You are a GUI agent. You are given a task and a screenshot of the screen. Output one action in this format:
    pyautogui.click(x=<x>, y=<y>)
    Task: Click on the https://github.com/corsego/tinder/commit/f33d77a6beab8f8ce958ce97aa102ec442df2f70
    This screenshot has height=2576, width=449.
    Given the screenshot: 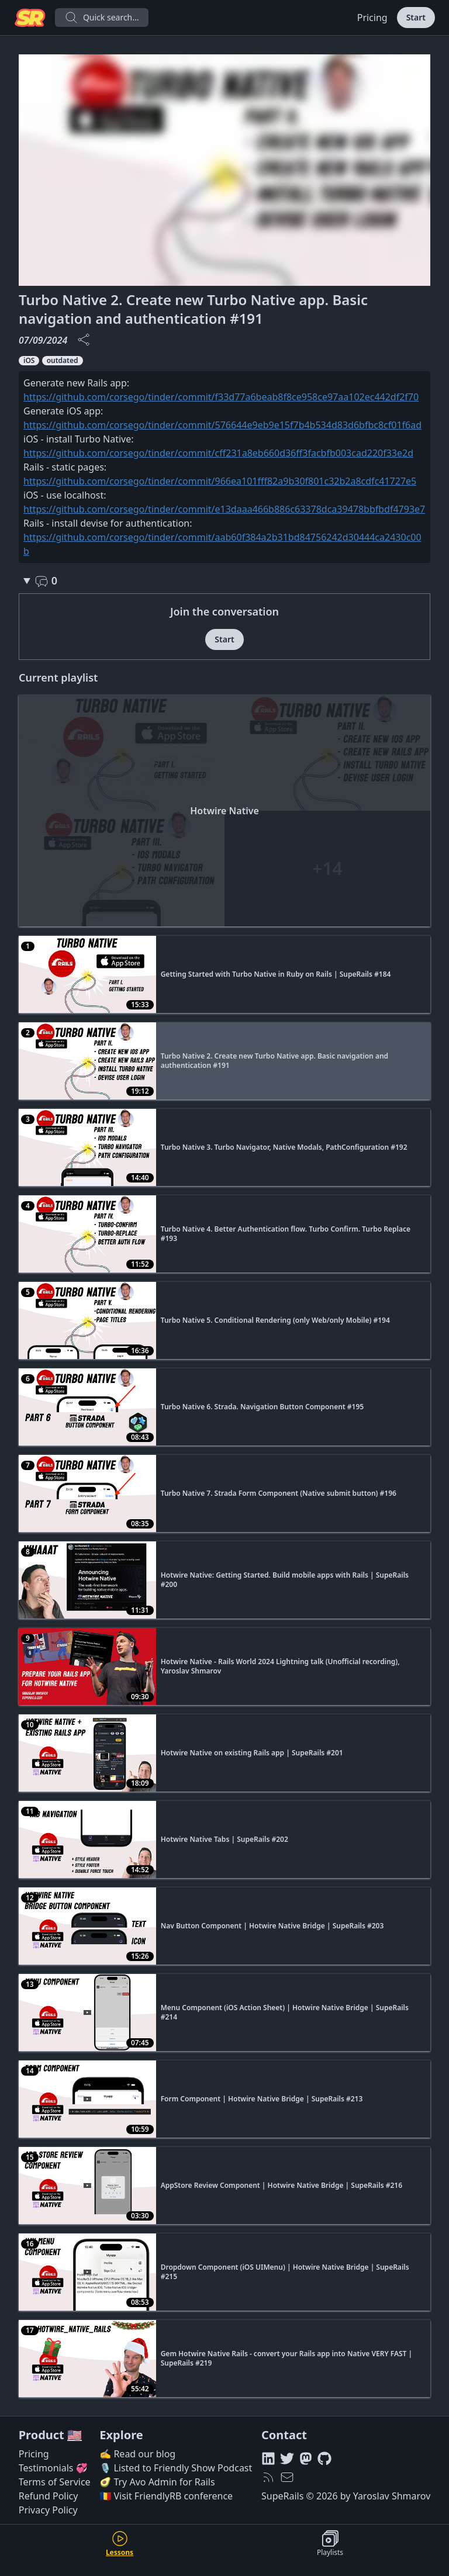 What is the action you would take?
    pyautogui.click(x=221, y=396)
    